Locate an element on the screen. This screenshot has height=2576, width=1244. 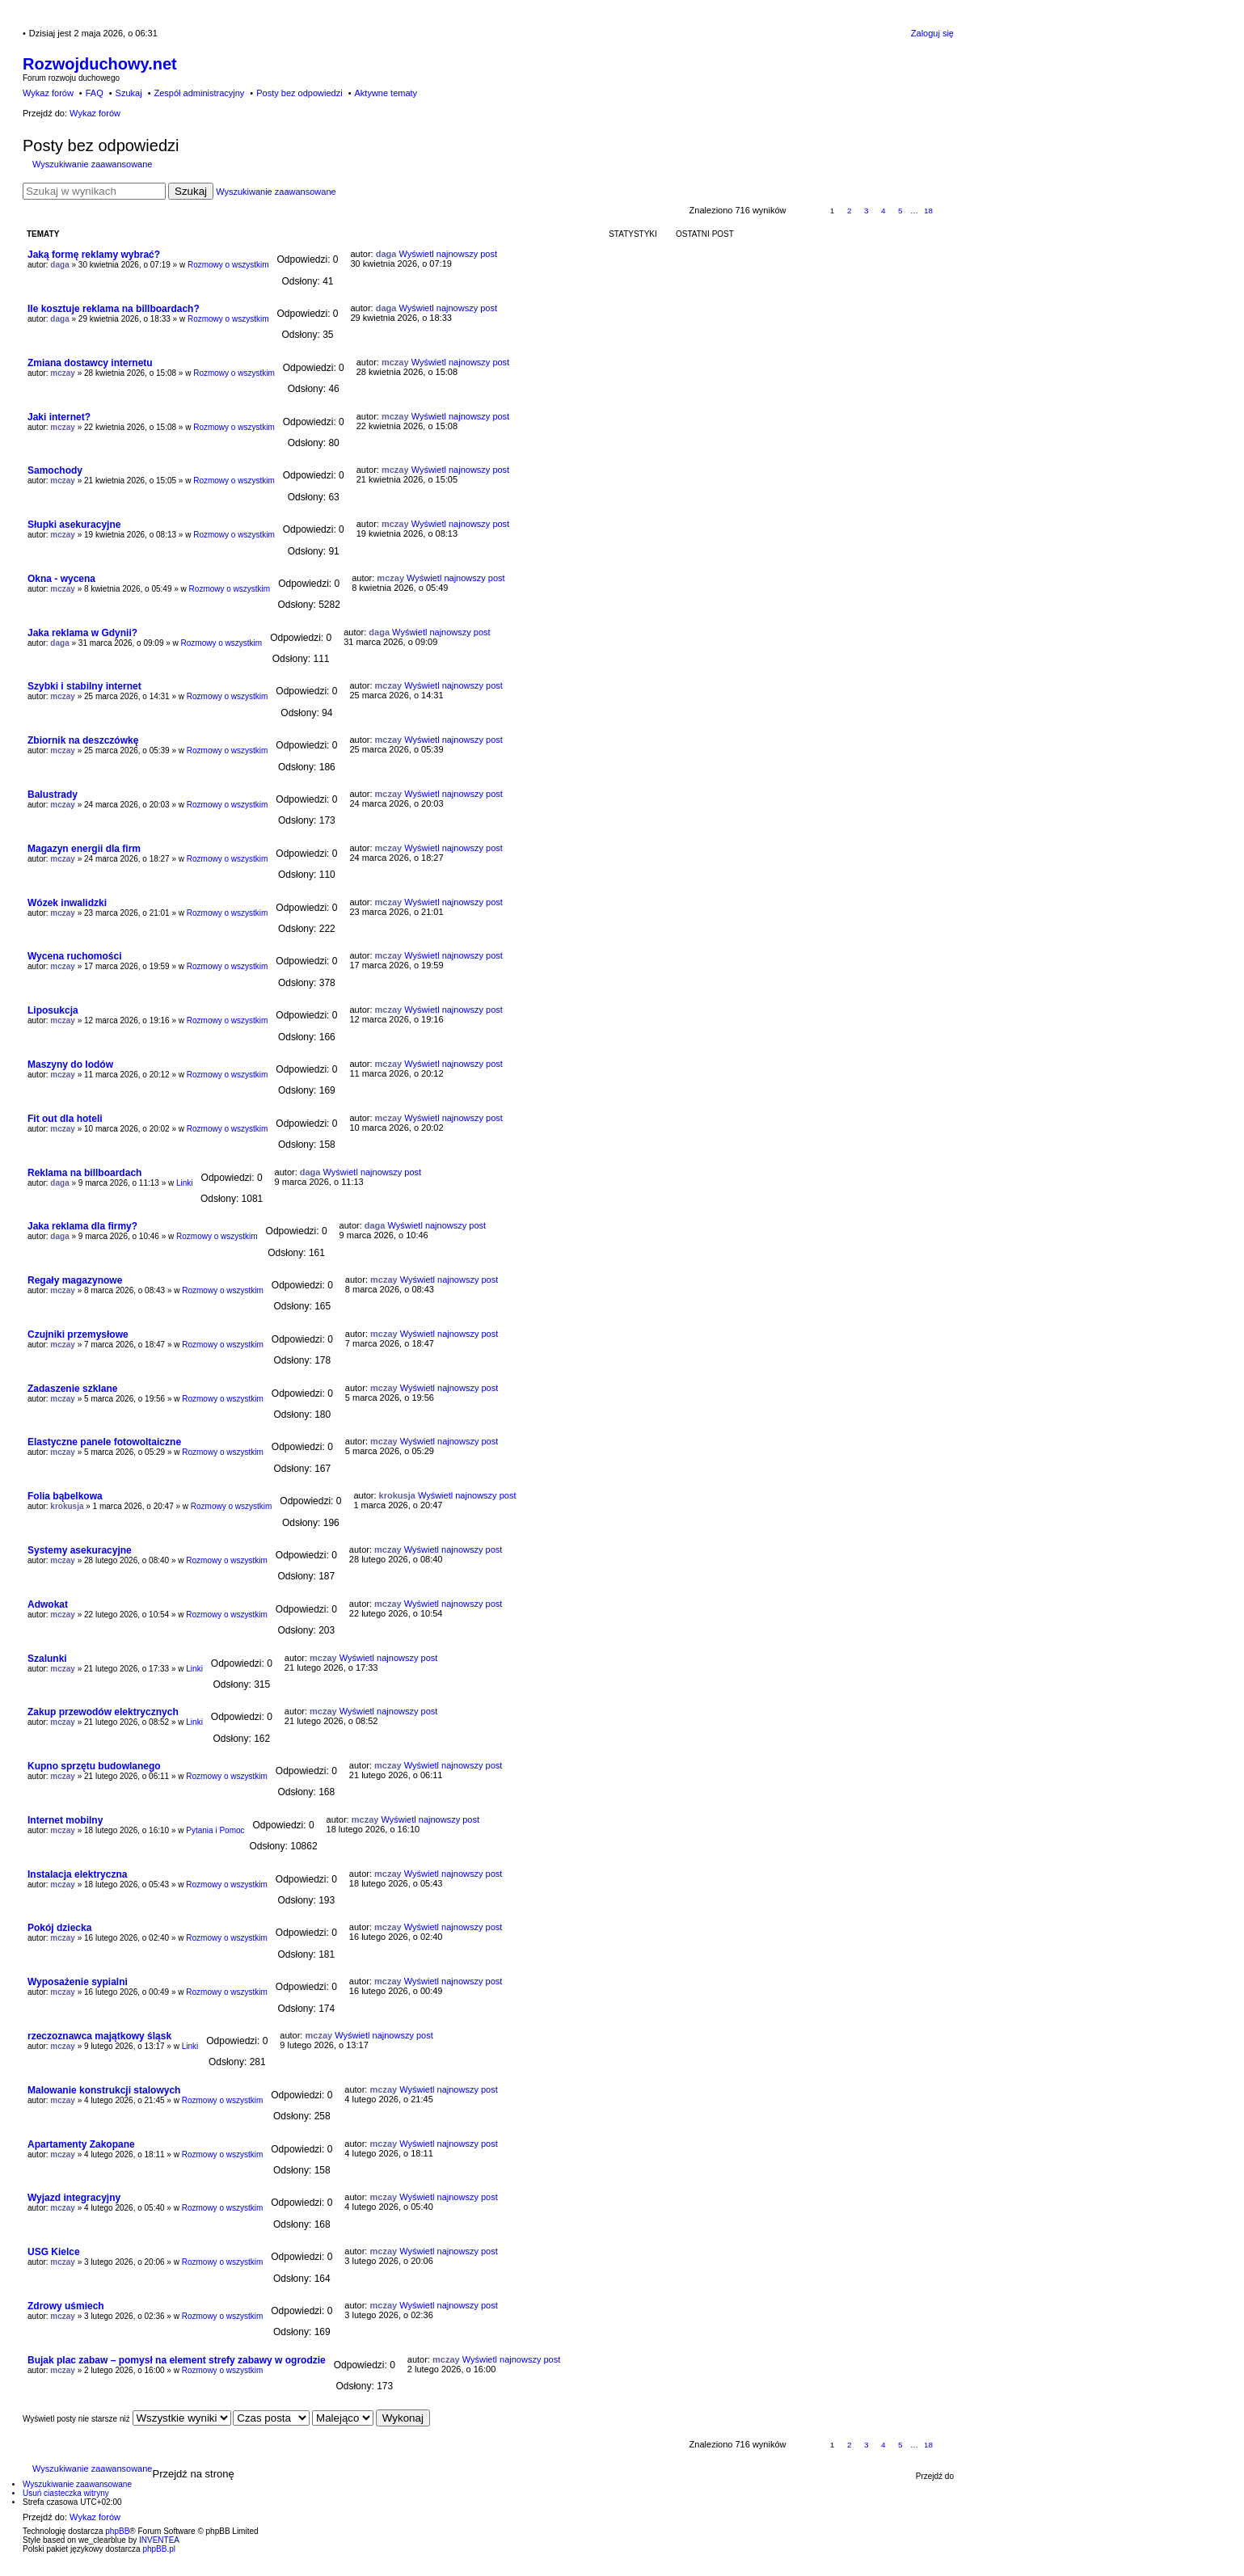
Wyposażenie sypialni is located at coordinates (77, 1982).